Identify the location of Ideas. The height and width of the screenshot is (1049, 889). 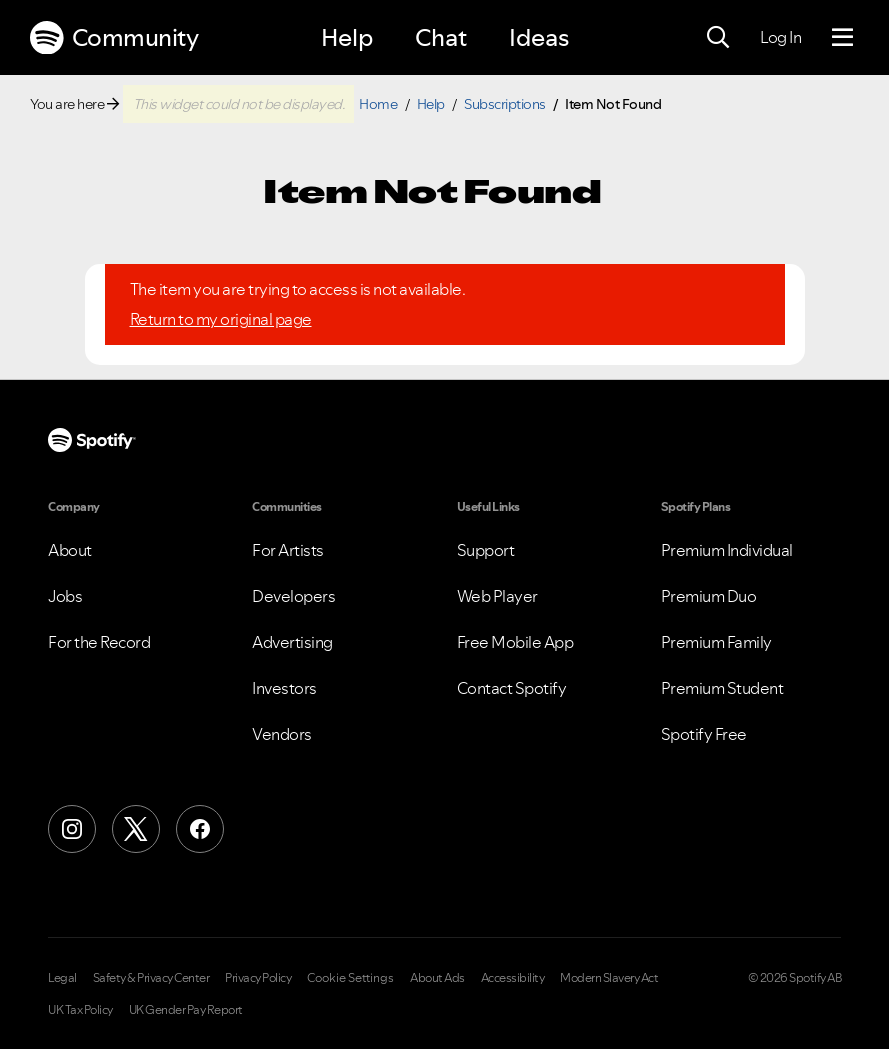
(539, 37).